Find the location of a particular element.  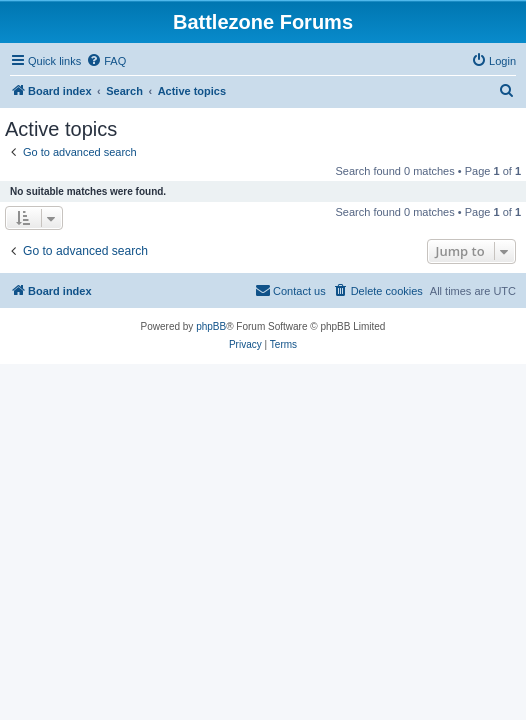

phpBB is located at coordinates (211, 326).